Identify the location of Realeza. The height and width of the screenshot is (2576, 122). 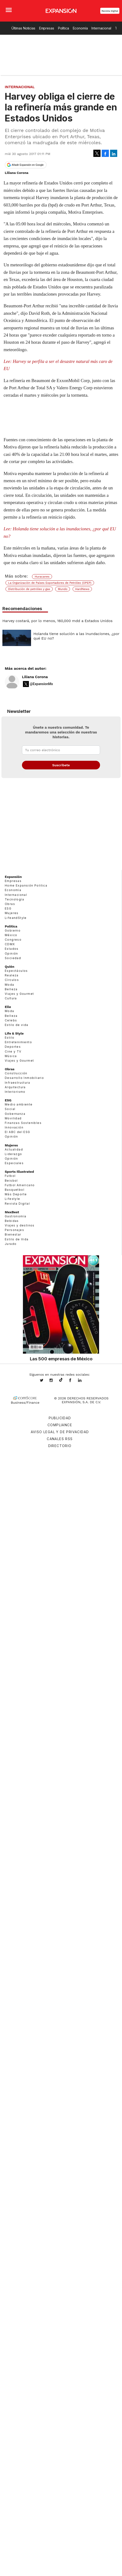
(12, 975).